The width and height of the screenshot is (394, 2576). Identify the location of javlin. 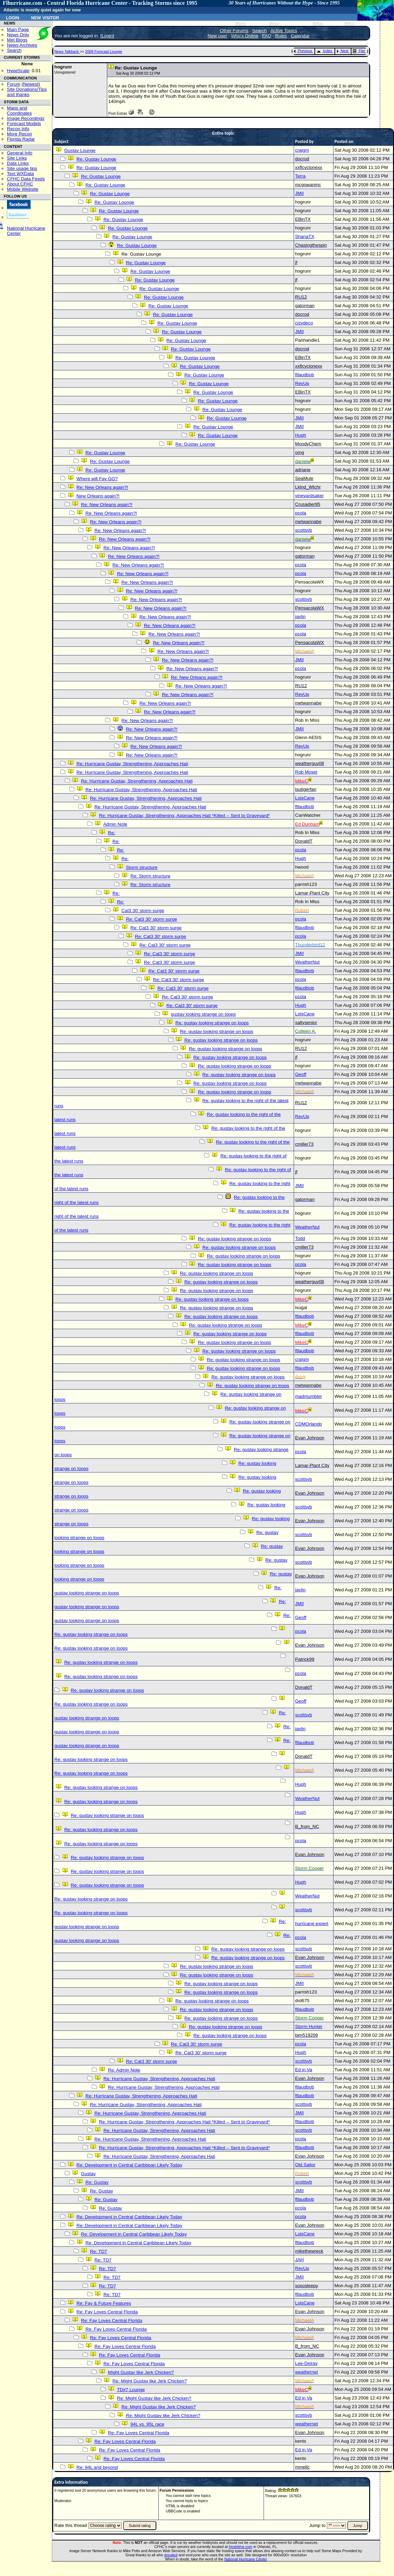
(300, 616).